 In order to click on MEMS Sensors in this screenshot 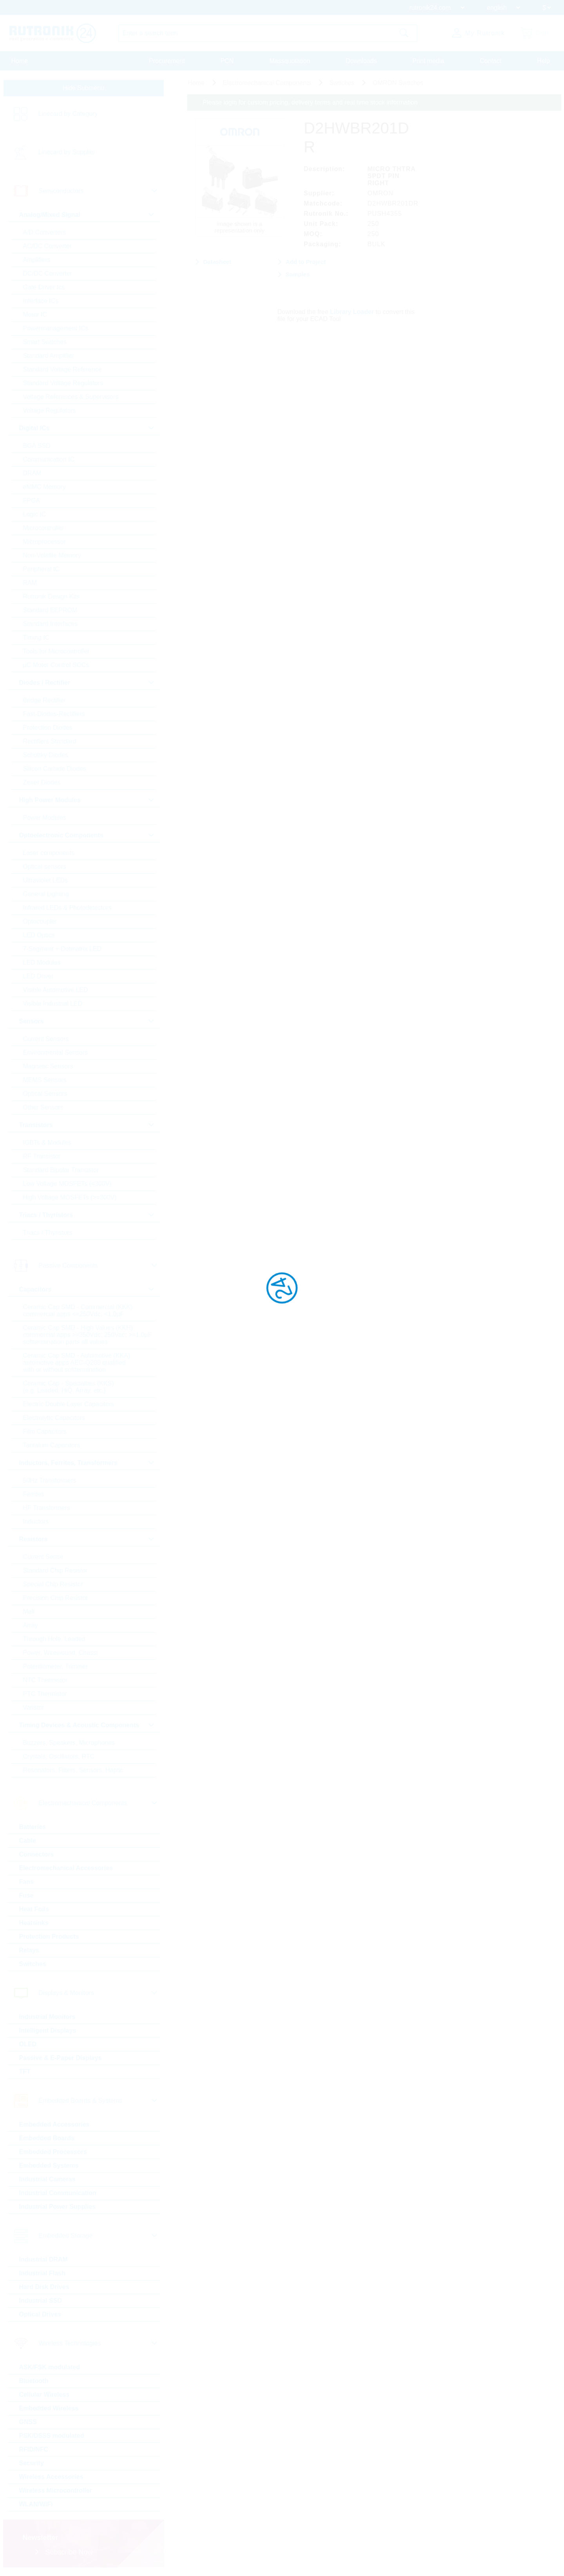, I will do `click(45, 1080)`.